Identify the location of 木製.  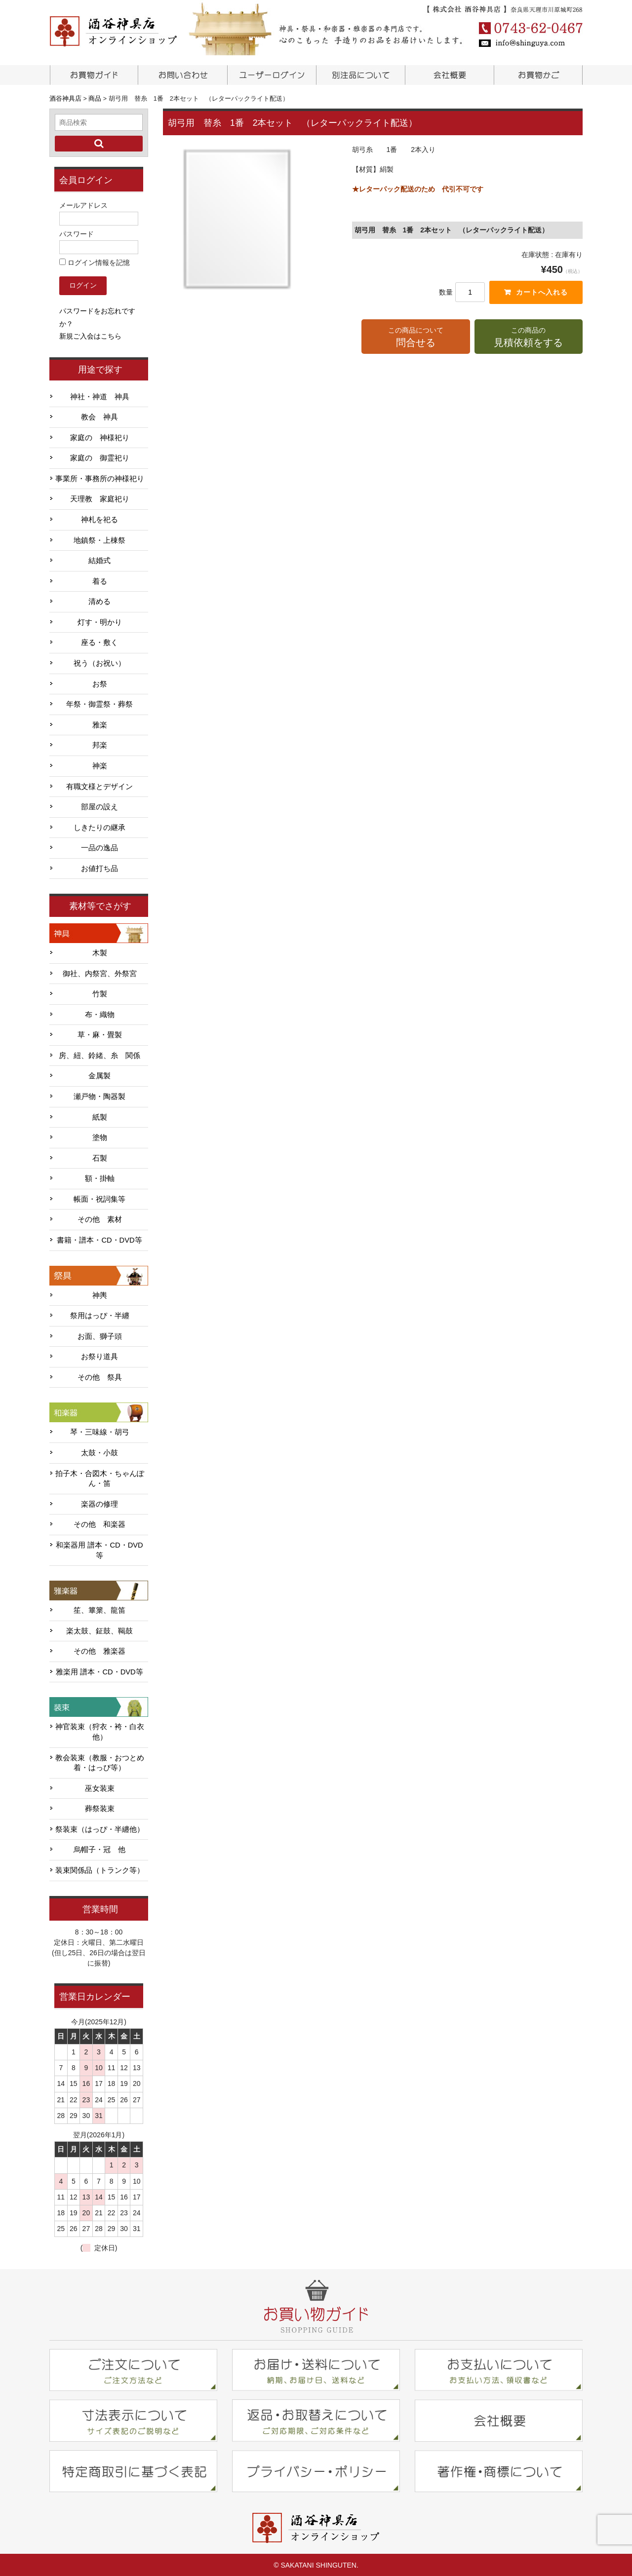
(99, 952).